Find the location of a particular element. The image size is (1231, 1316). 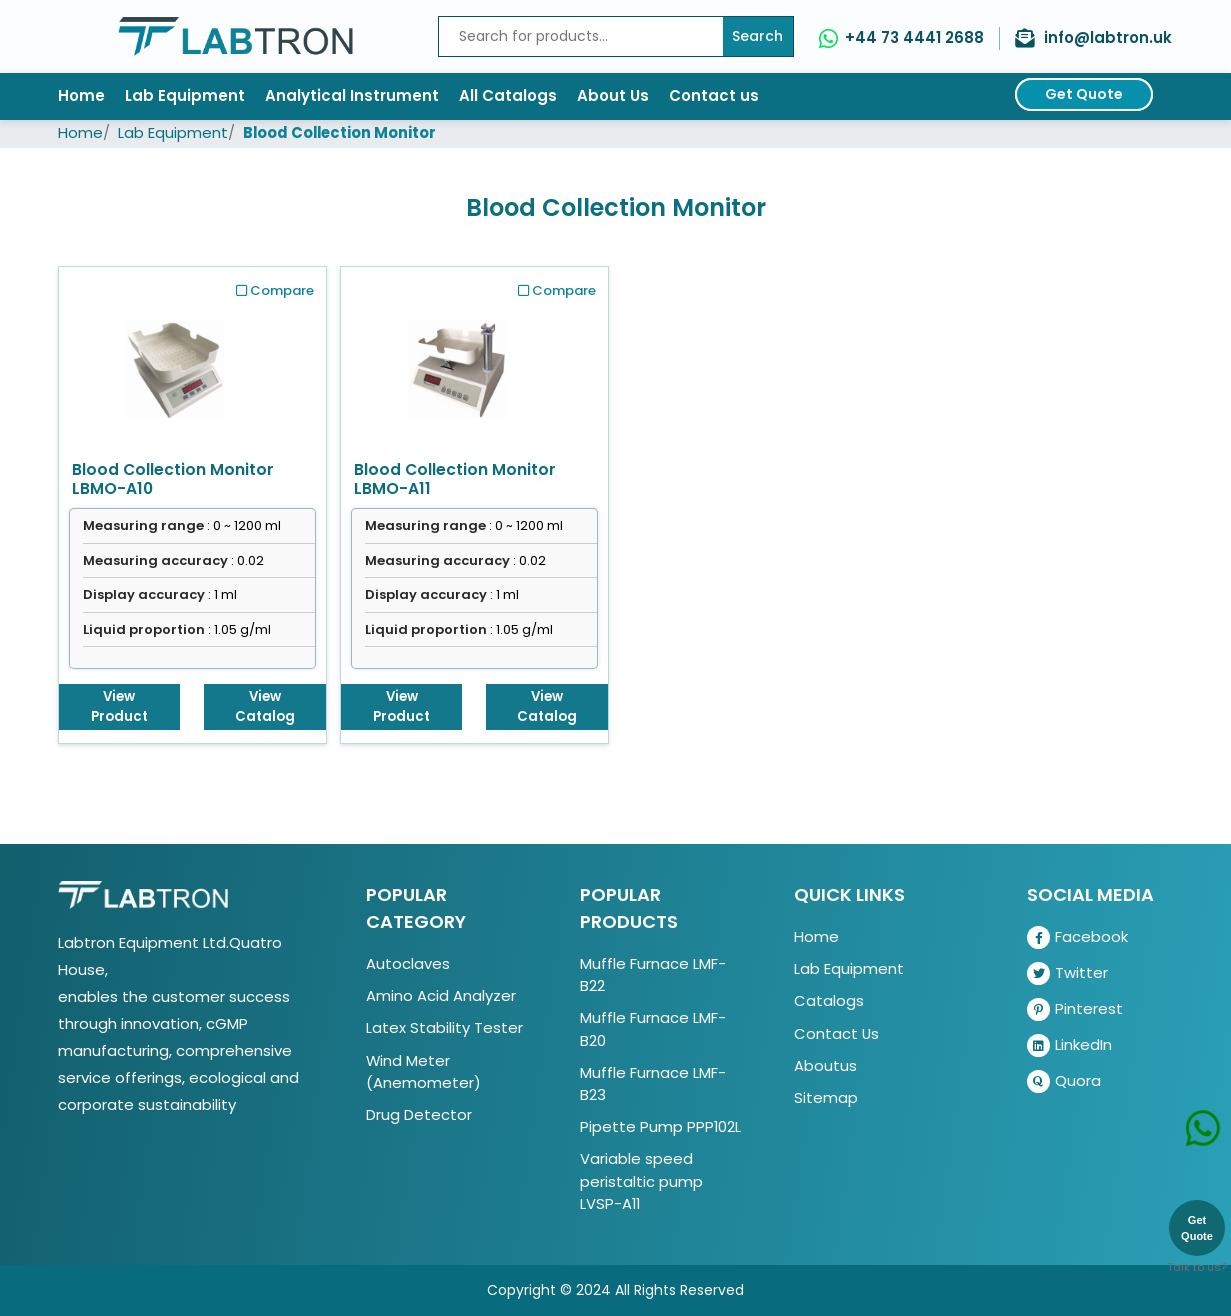

Catalogs is located at coordinates (829, 1000).